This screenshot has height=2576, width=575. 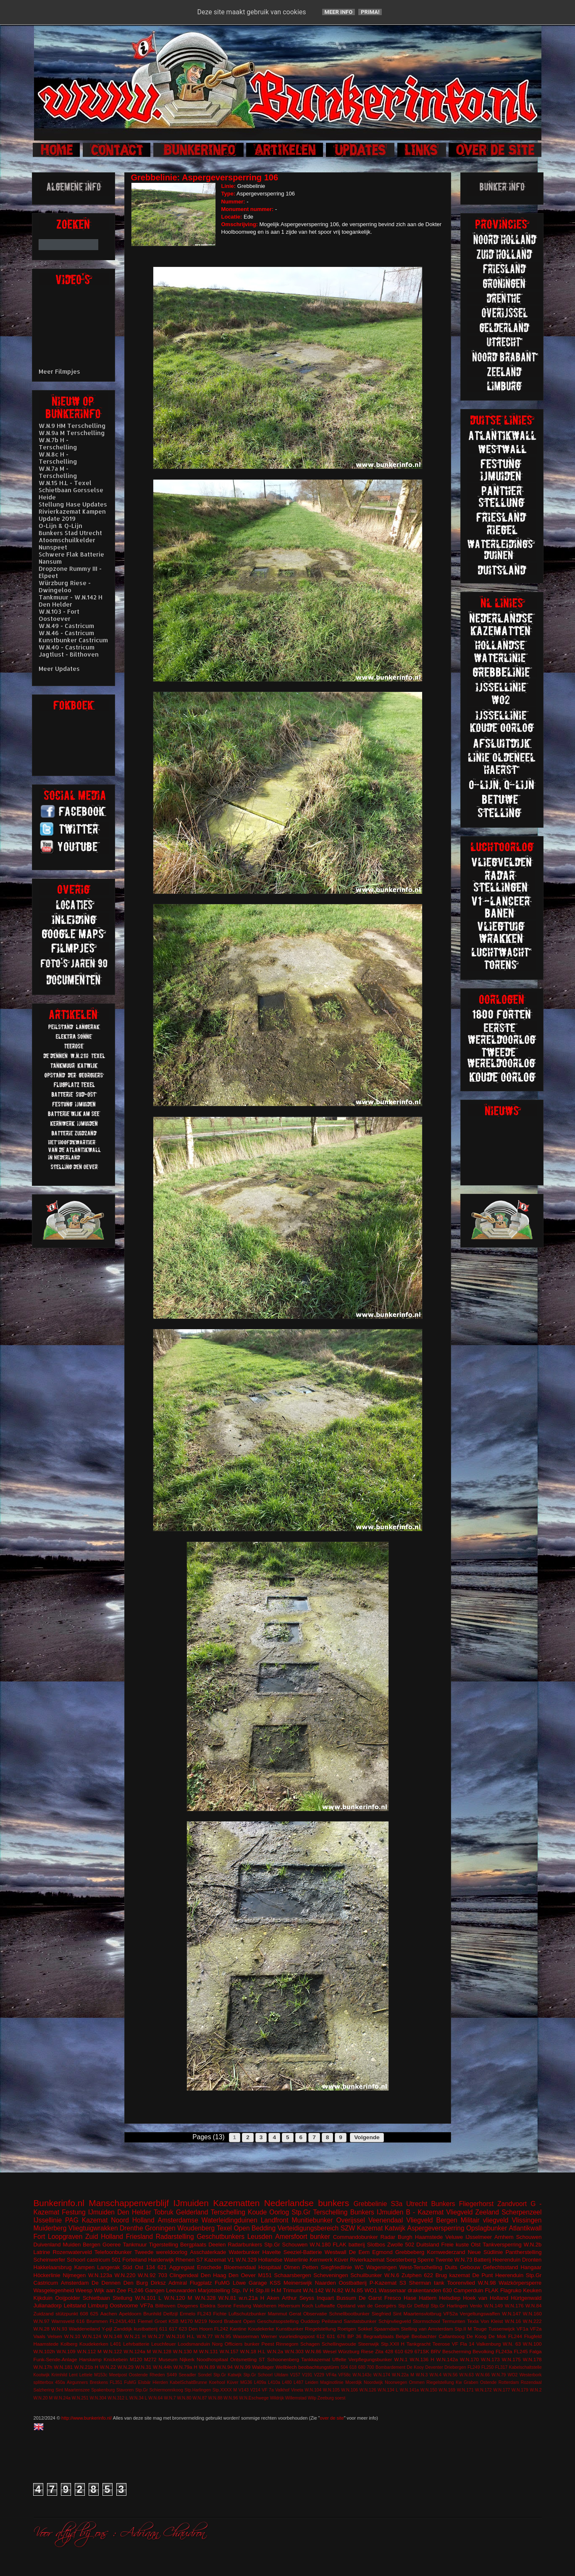 I want to click on Valkhof, so click(x=282, y=2390).